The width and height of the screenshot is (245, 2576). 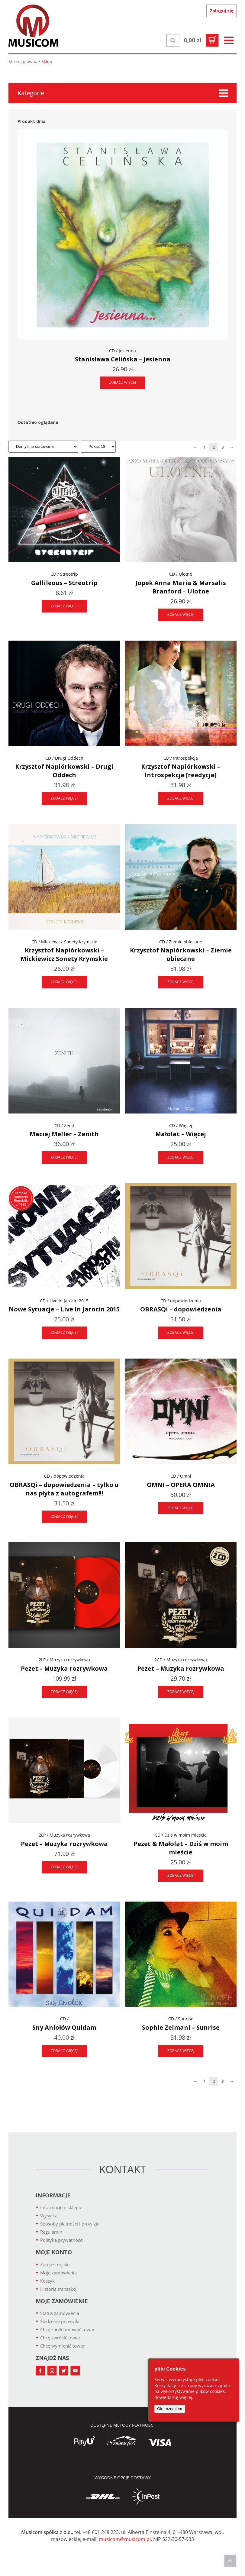 I want to click on Sny Aniołów Quidam, so click(x=64, y=2027).